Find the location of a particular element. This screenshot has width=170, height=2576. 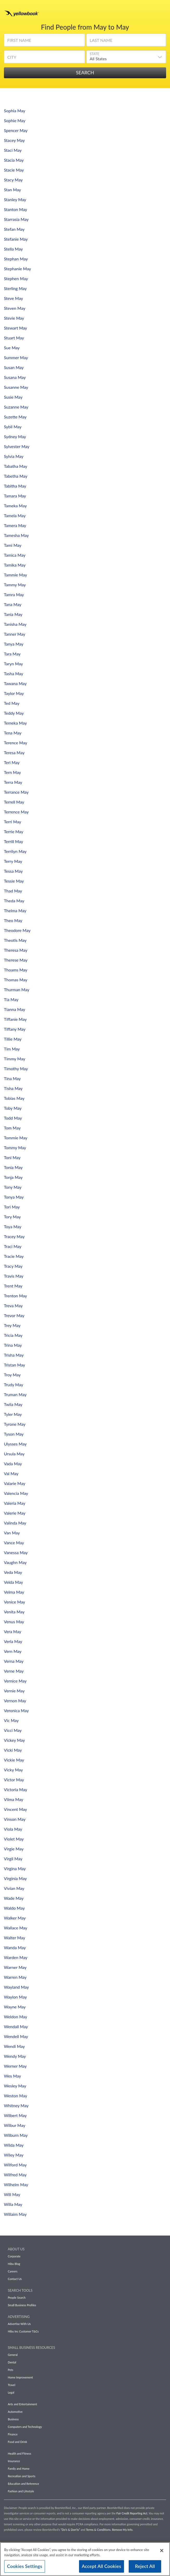

Tracey May is located at coordinates (14, 1236).